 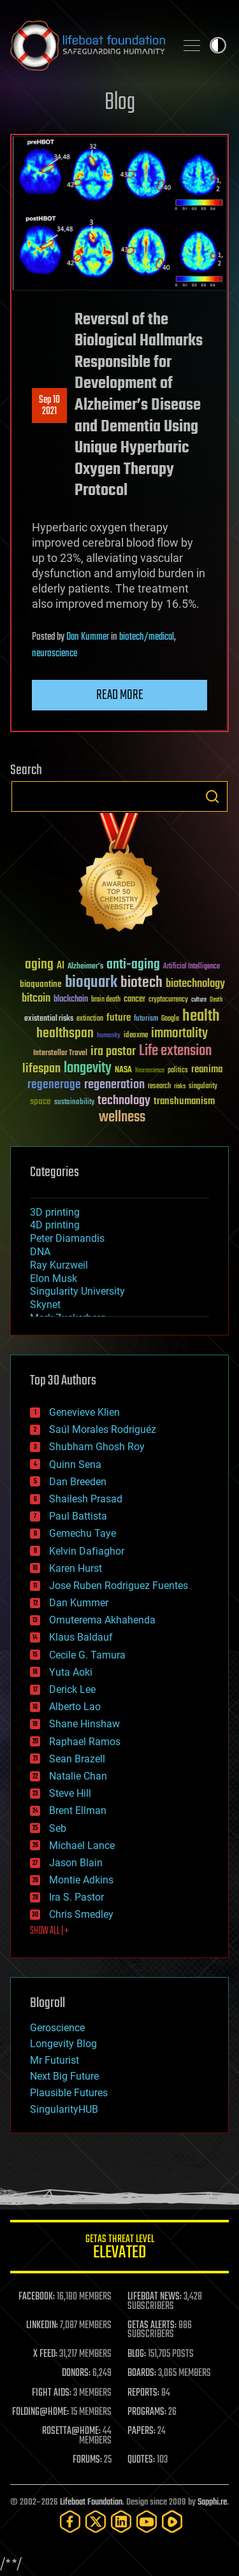 I want to click on Shane Hinshaw, so click(x=84, y=1724).